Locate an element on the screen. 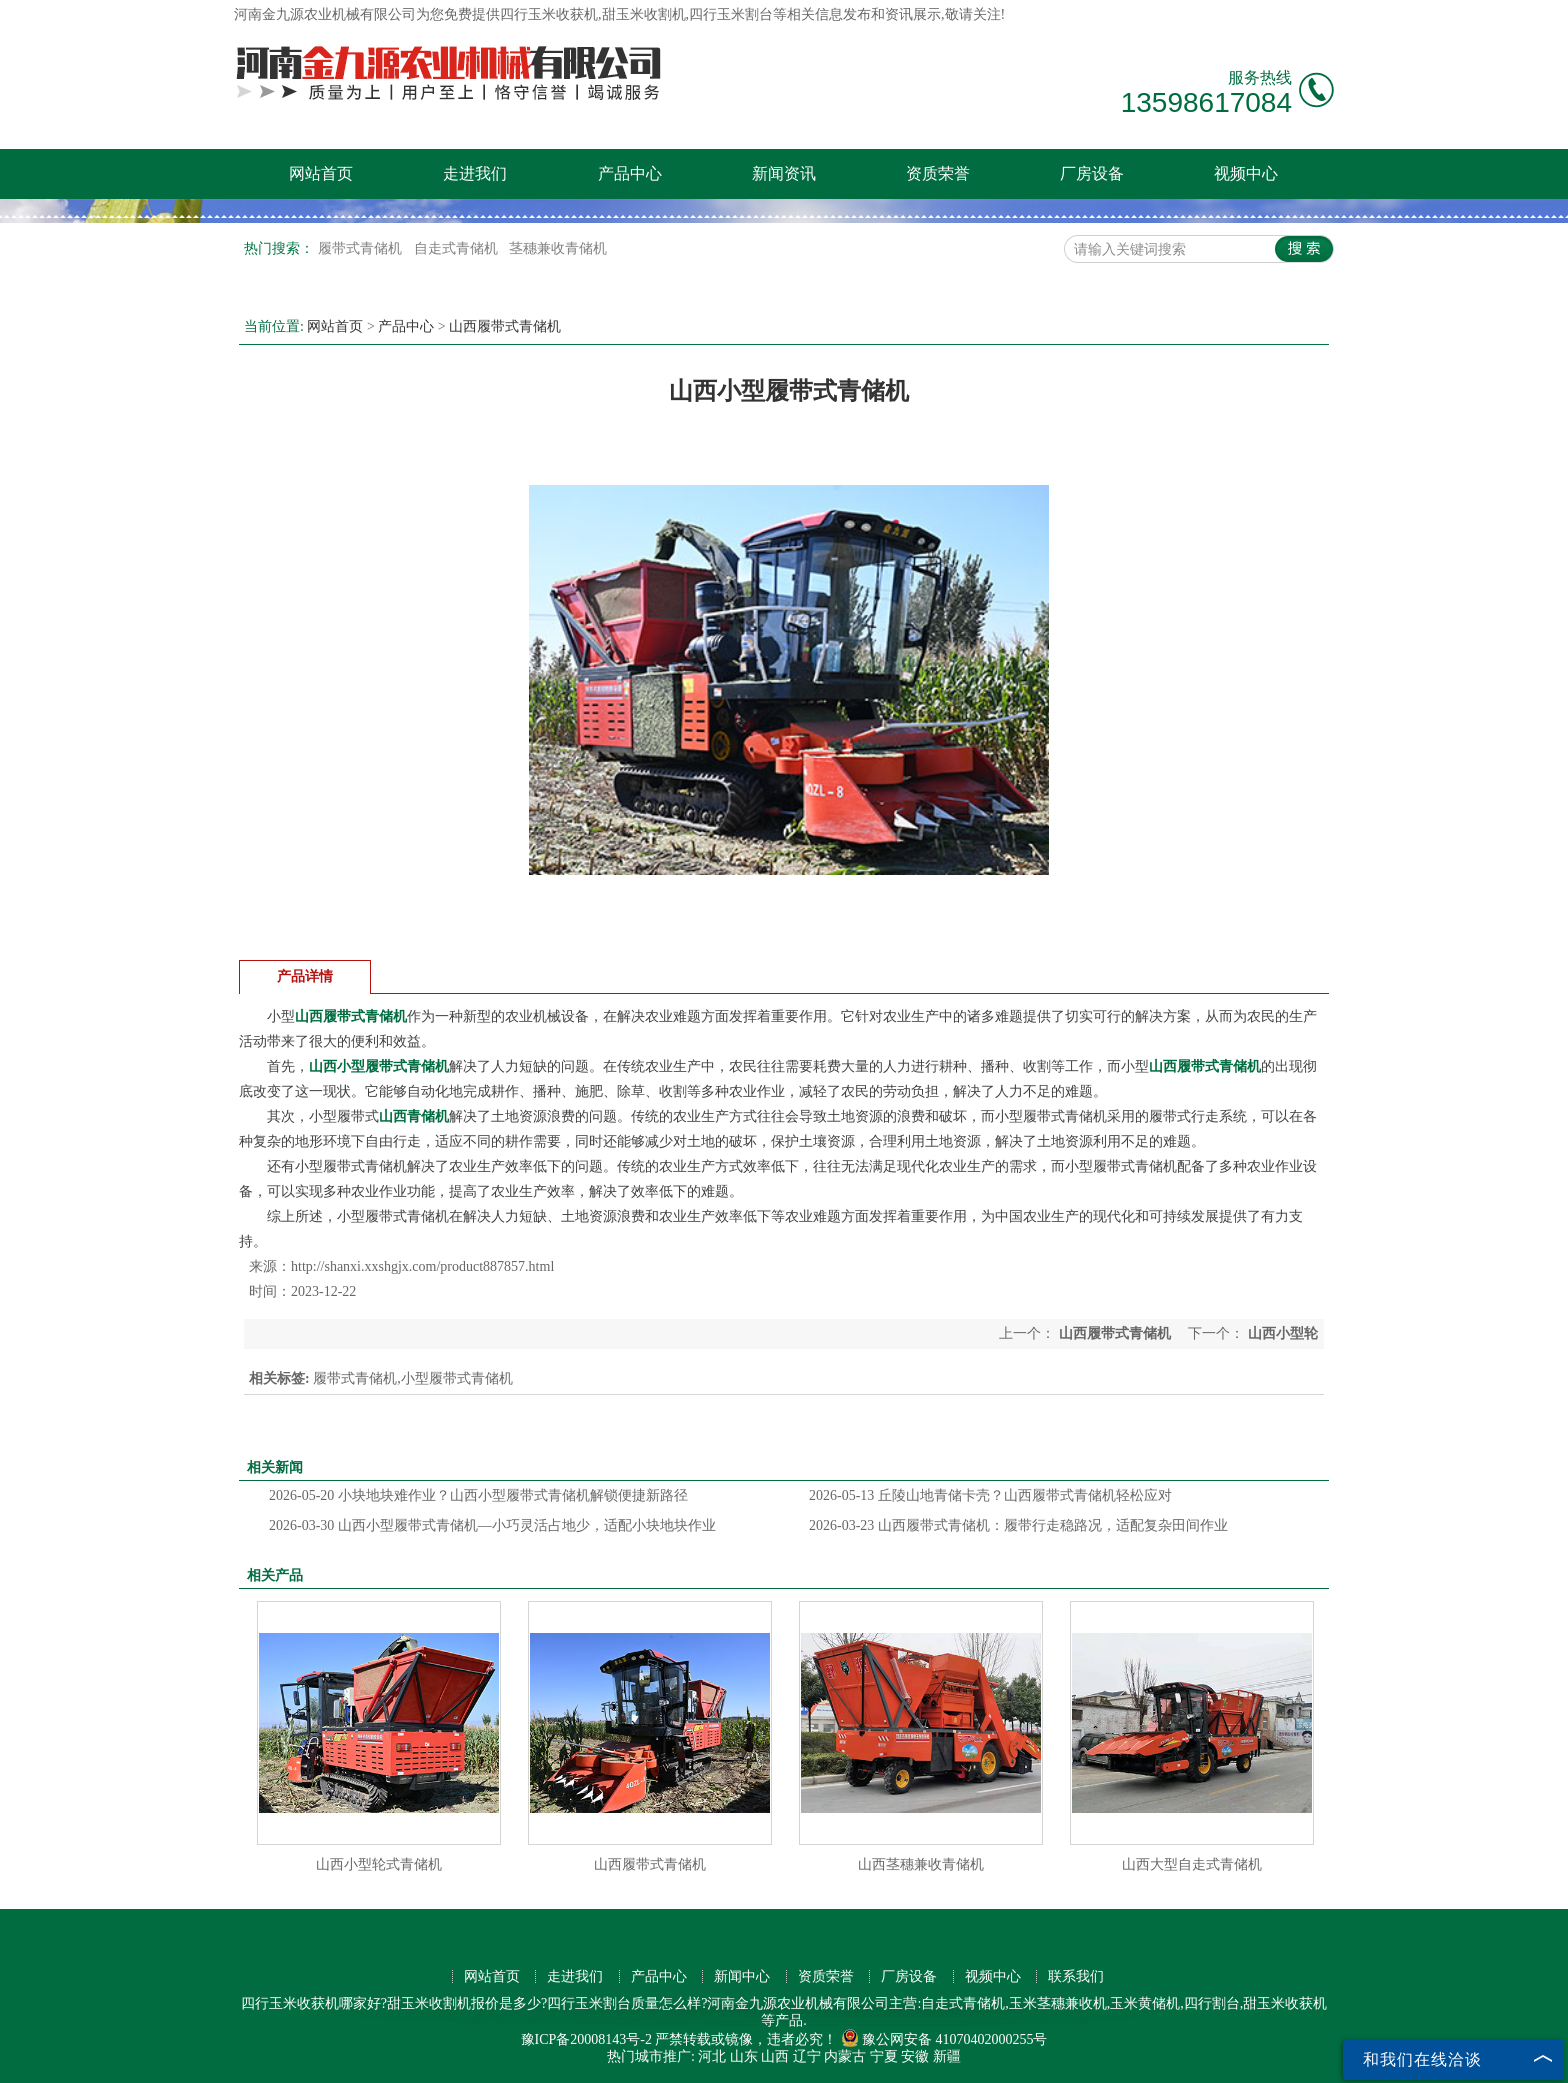 This screenshot has height=2083, width=1568. 履带式青储机 is located at coordinates (362, 248).